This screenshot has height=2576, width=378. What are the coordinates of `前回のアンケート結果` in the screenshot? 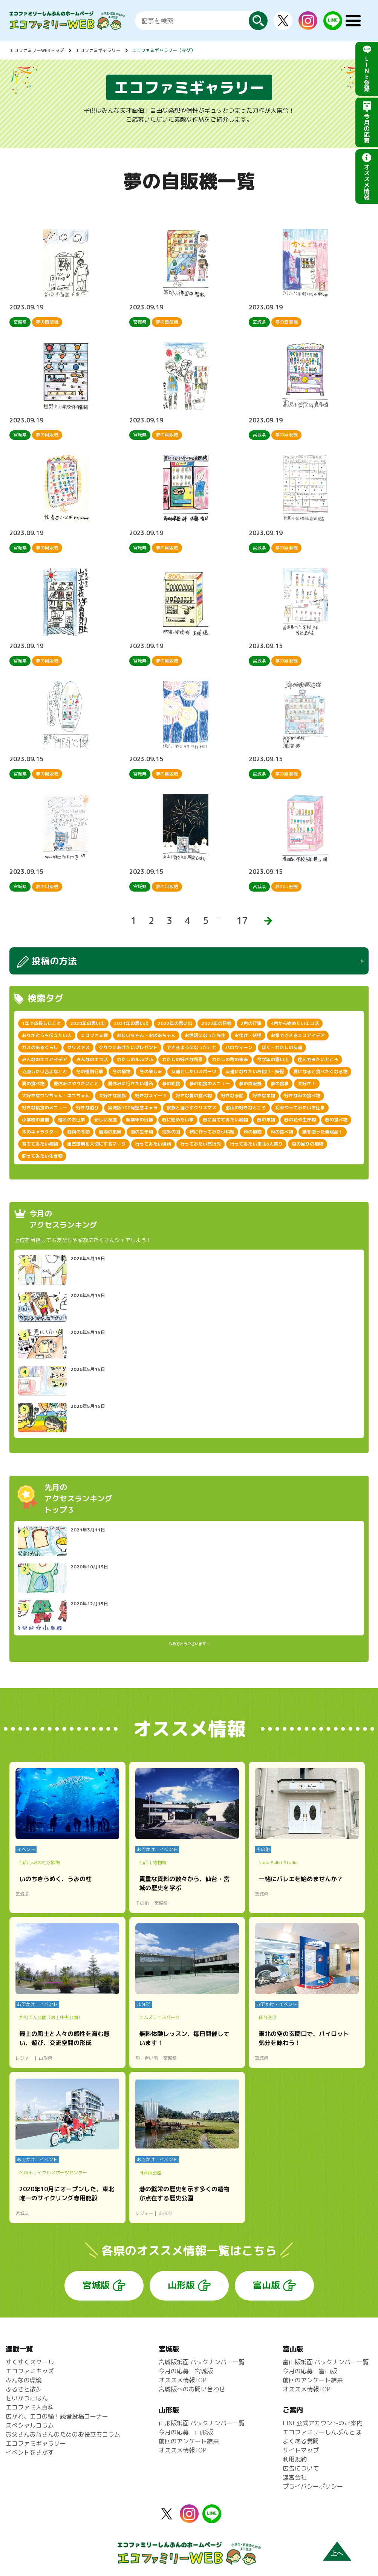 It's located at (189, 2441).